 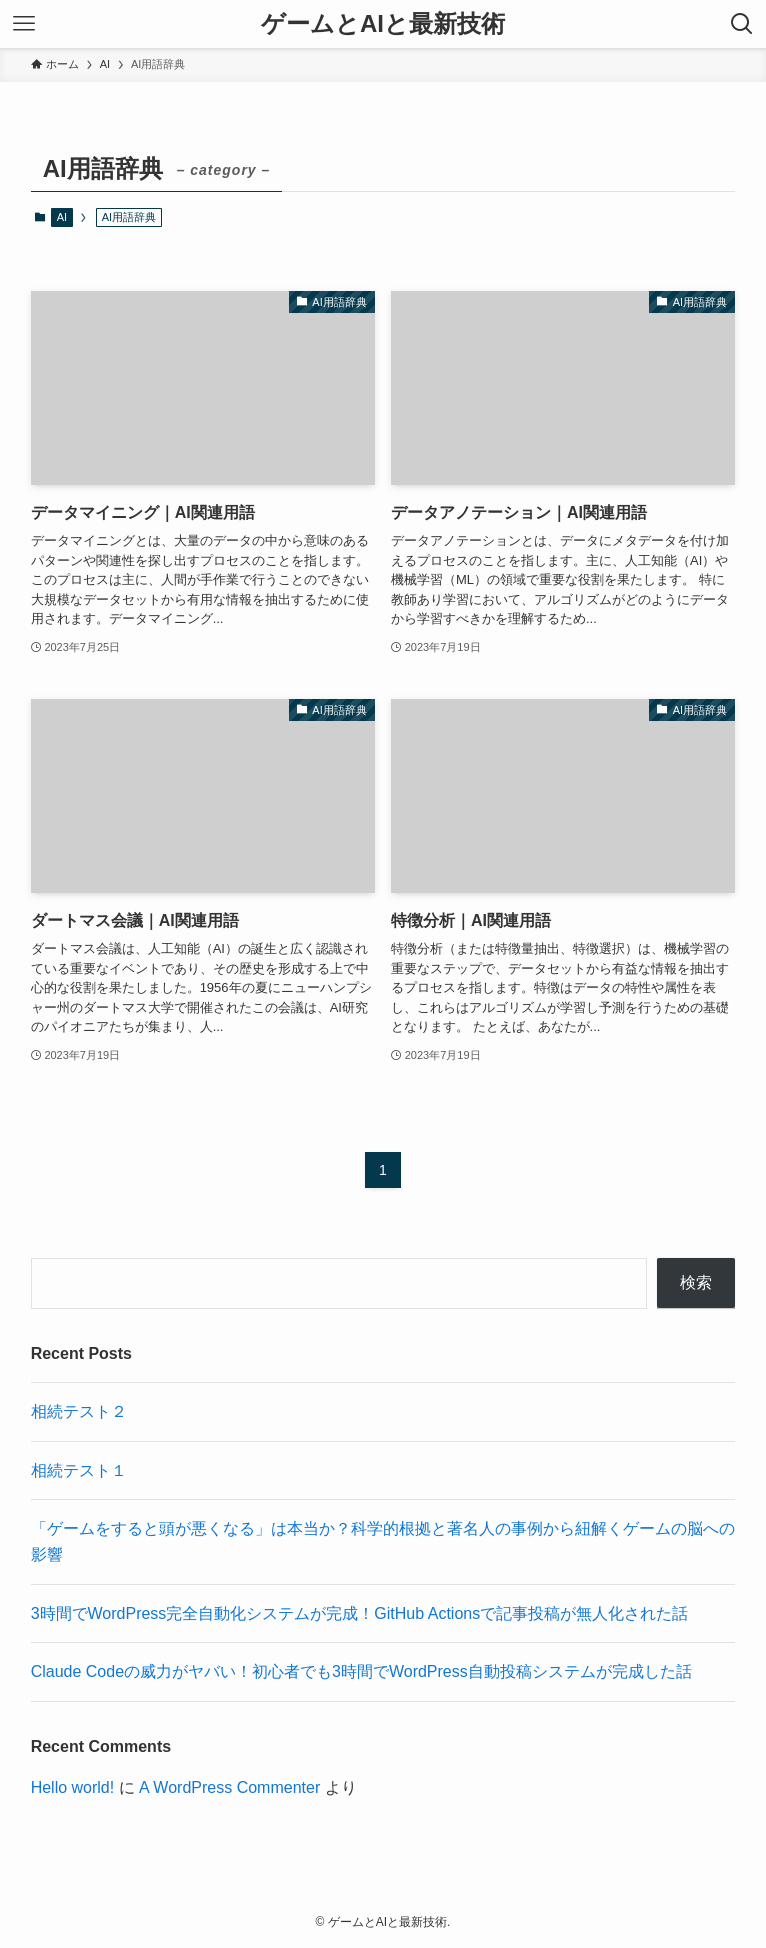 What do you see at coordinates (229, 1787) in the screenshot?
I see `A WordPress Commenter` at bounding box center [229, 1787].